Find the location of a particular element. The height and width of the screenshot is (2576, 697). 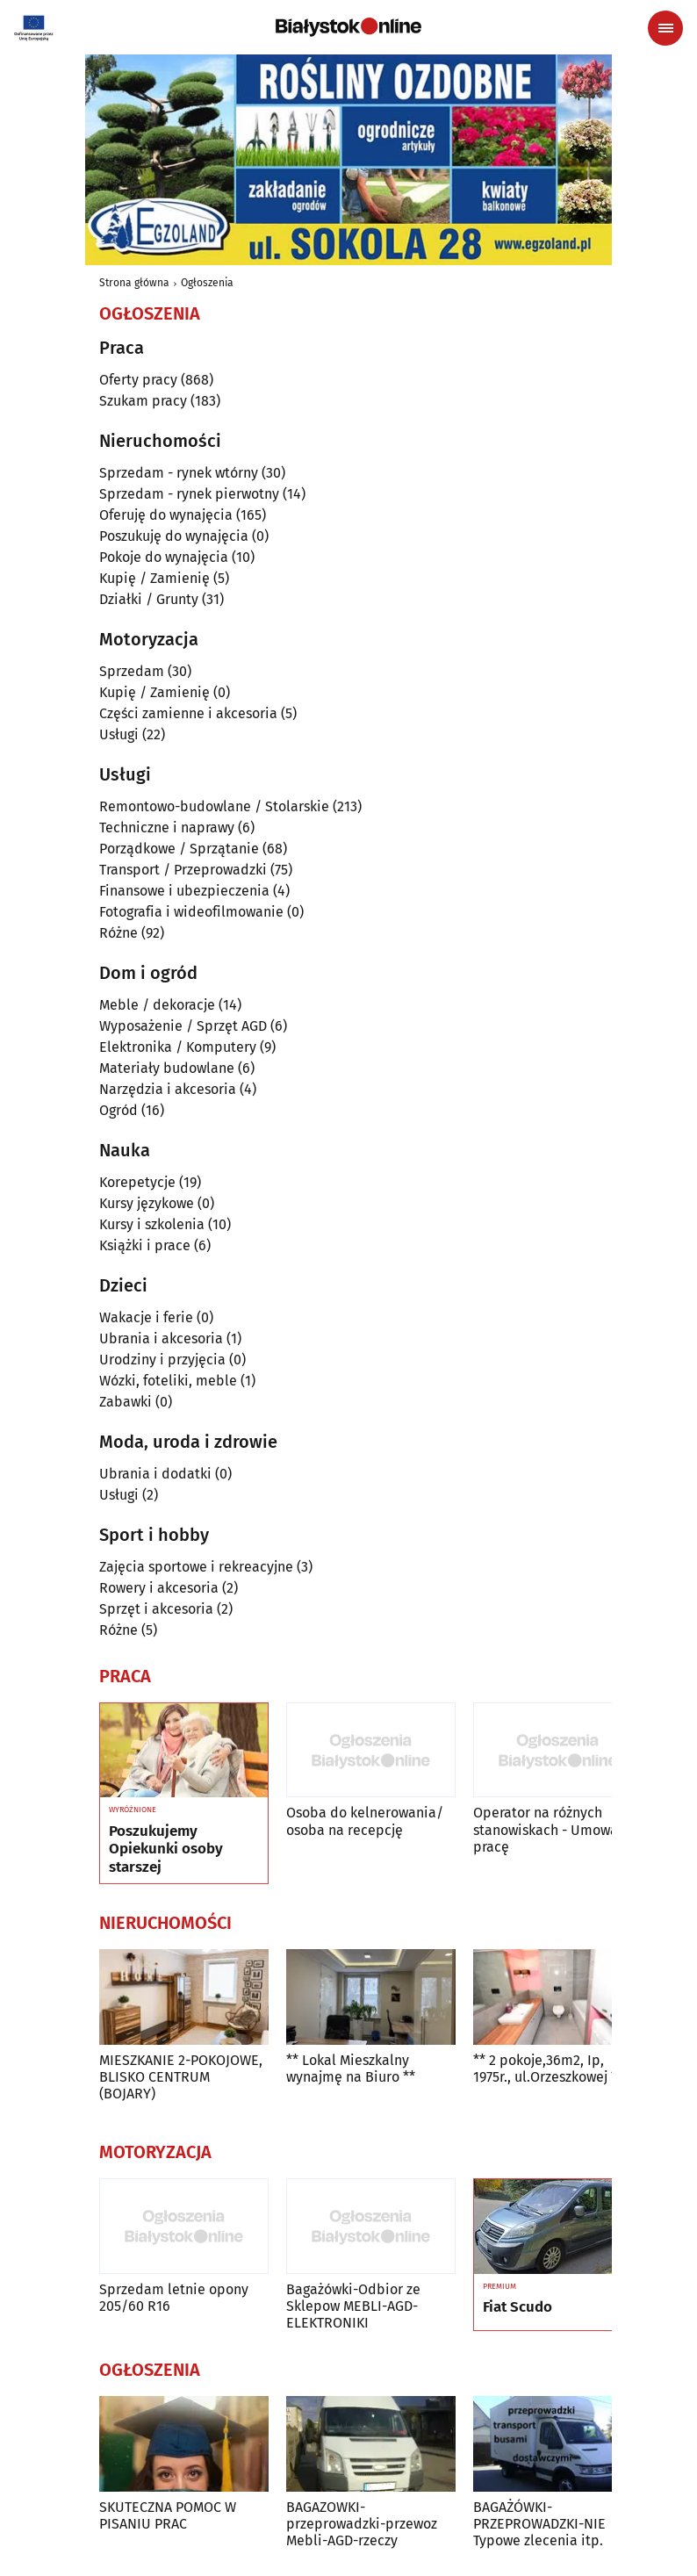

BAGAŻÓWKI-PRZEPROWADZKI-NIE Typowe zlecenia itp. is located at coordinates (539, 2524).